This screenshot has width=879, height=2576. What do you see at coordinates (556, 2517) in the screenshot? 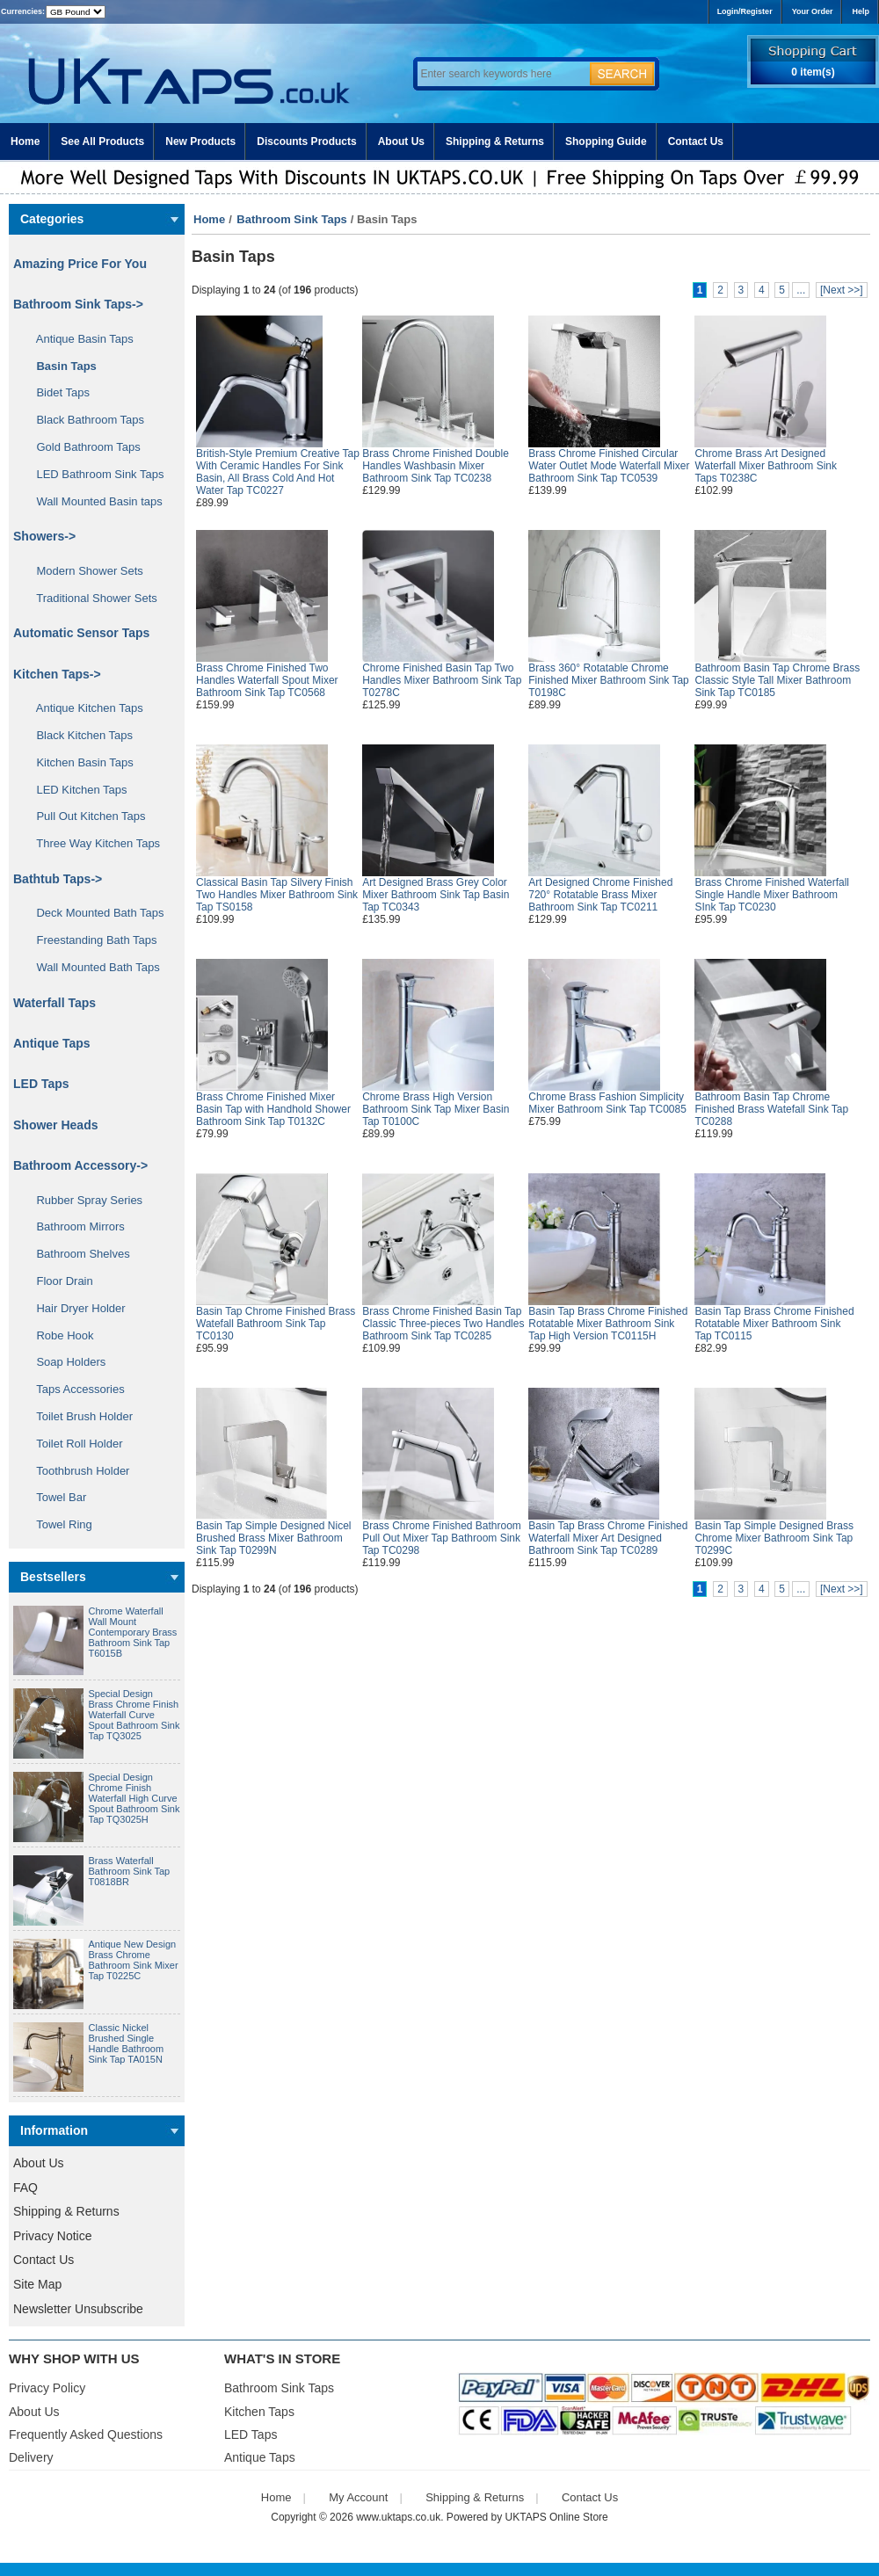
I see `UKTAPS Online Store` at bounding box center [556, 2517].